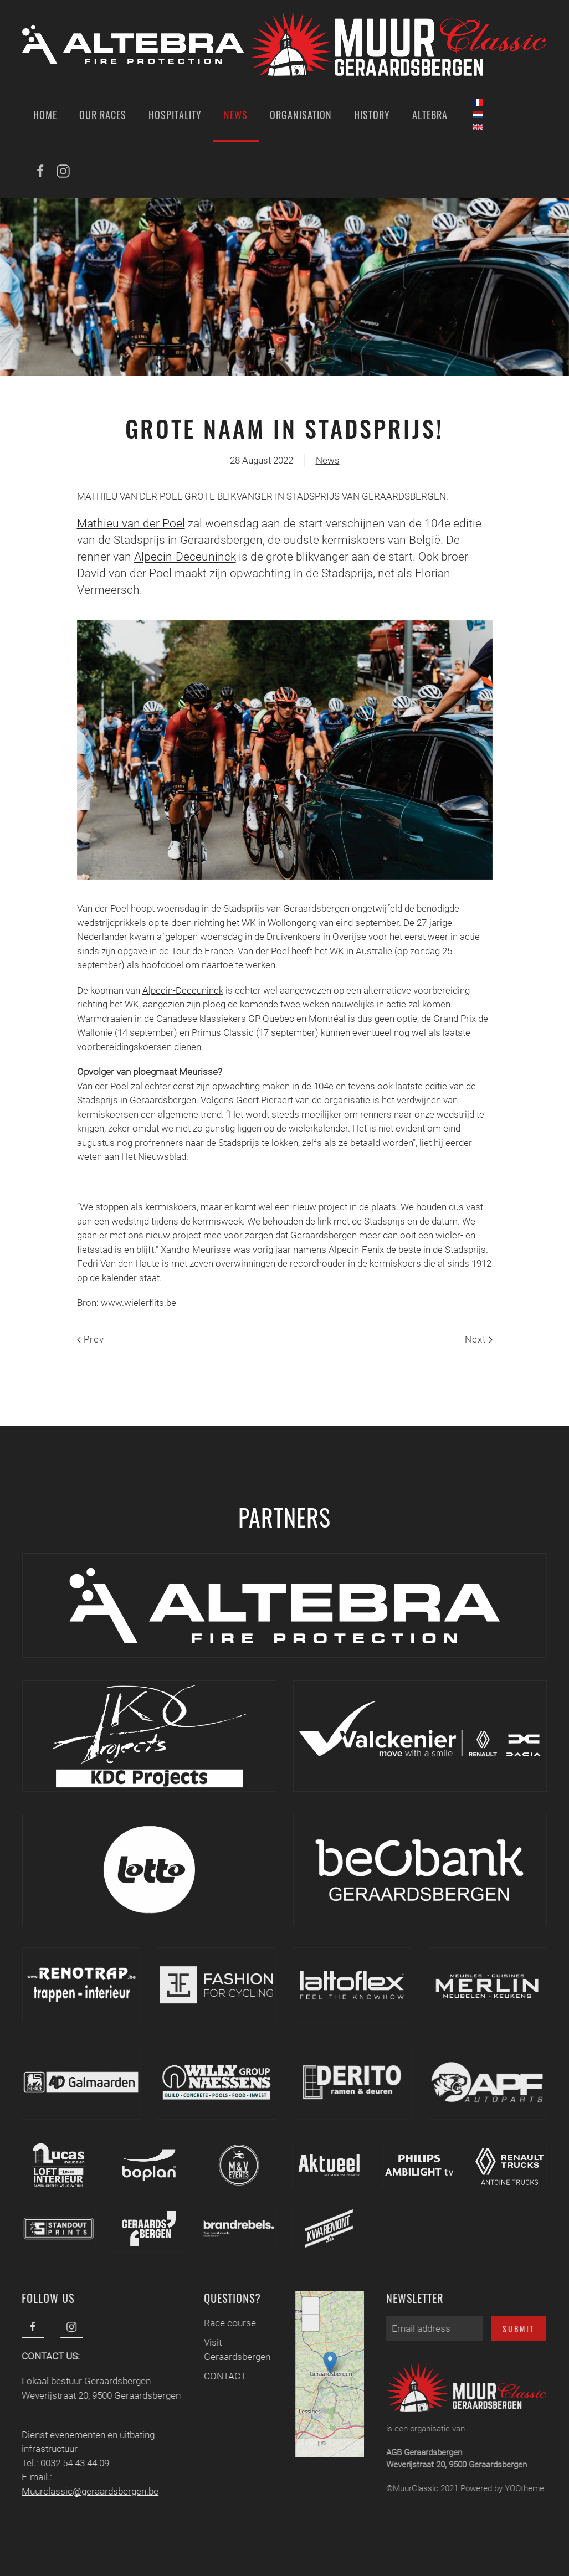 This screenshot has height=2576, width=569. I want to click on Hospitality, so click(175, 114).